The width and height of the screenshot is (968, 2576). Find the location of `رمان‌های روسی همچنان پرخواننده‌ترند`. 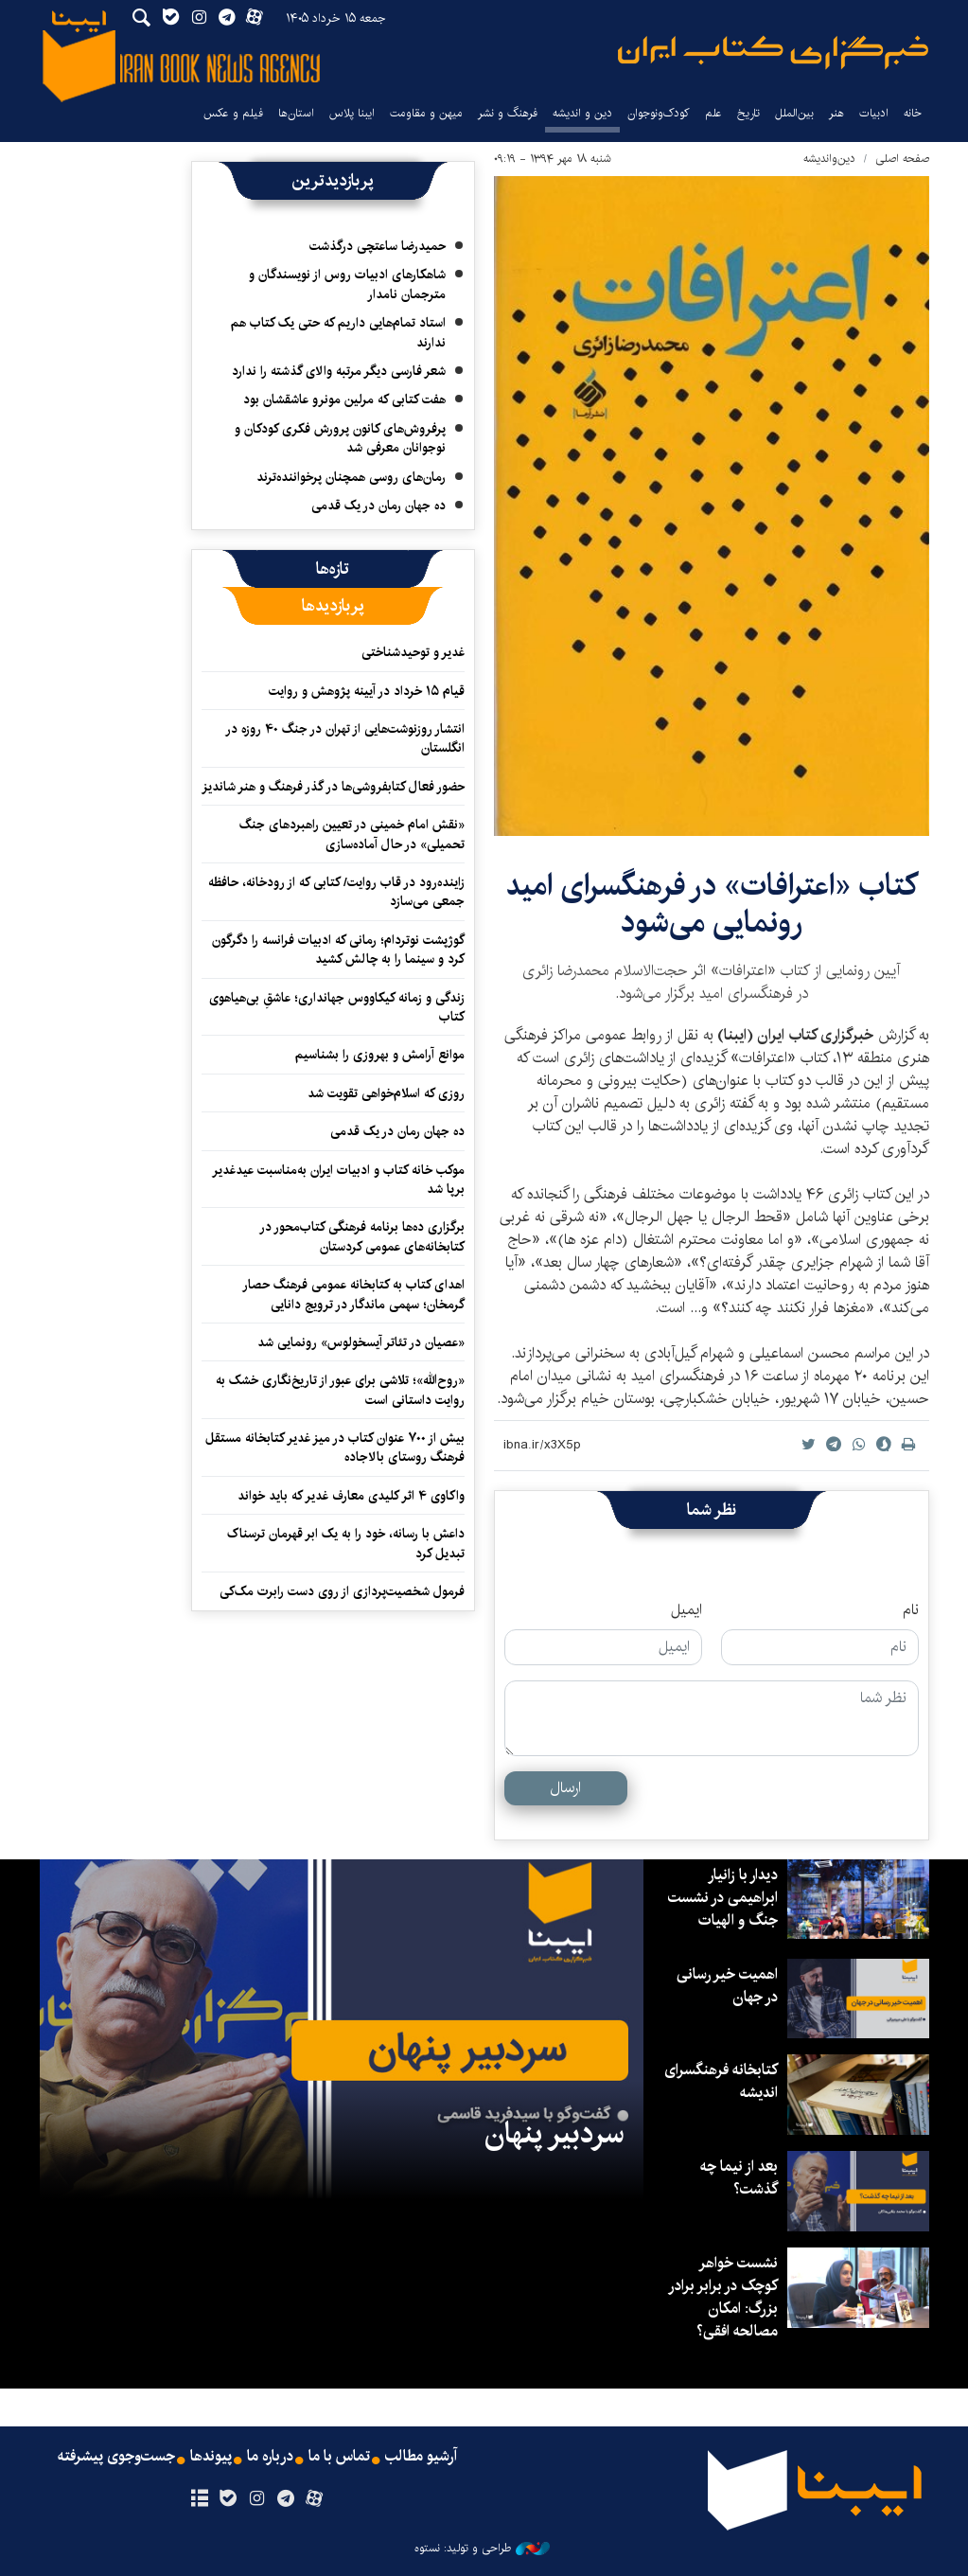

رمان‌های روسی همچنان پرخواننده‌ترند is located at coordinates (351, 477).